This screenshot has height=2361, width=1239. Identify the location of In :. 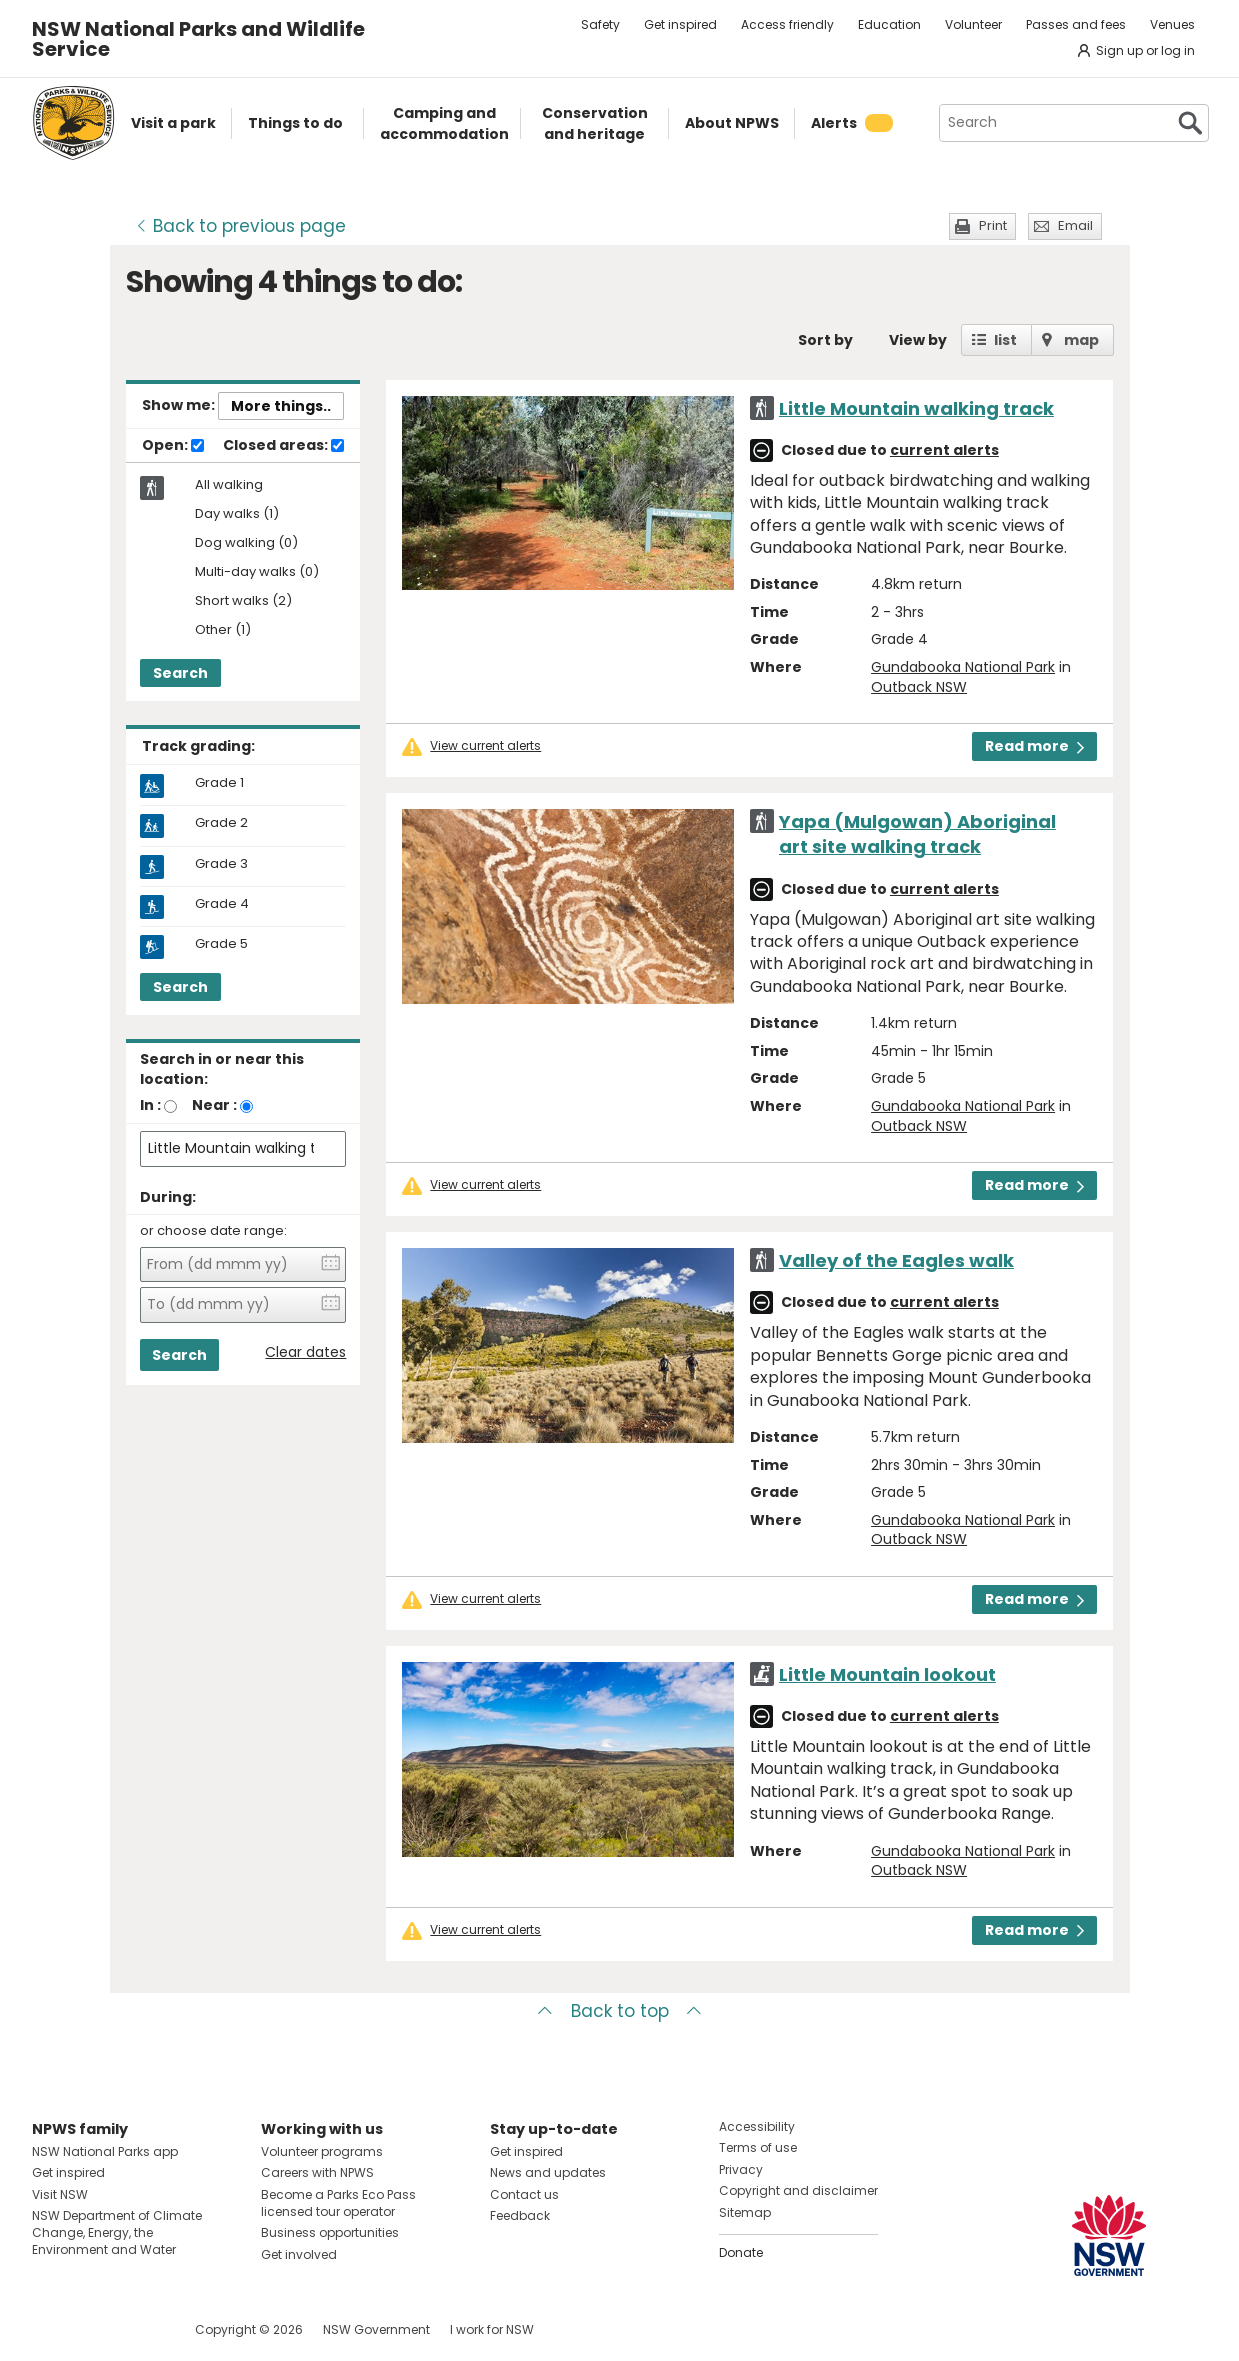
(150, 1105).